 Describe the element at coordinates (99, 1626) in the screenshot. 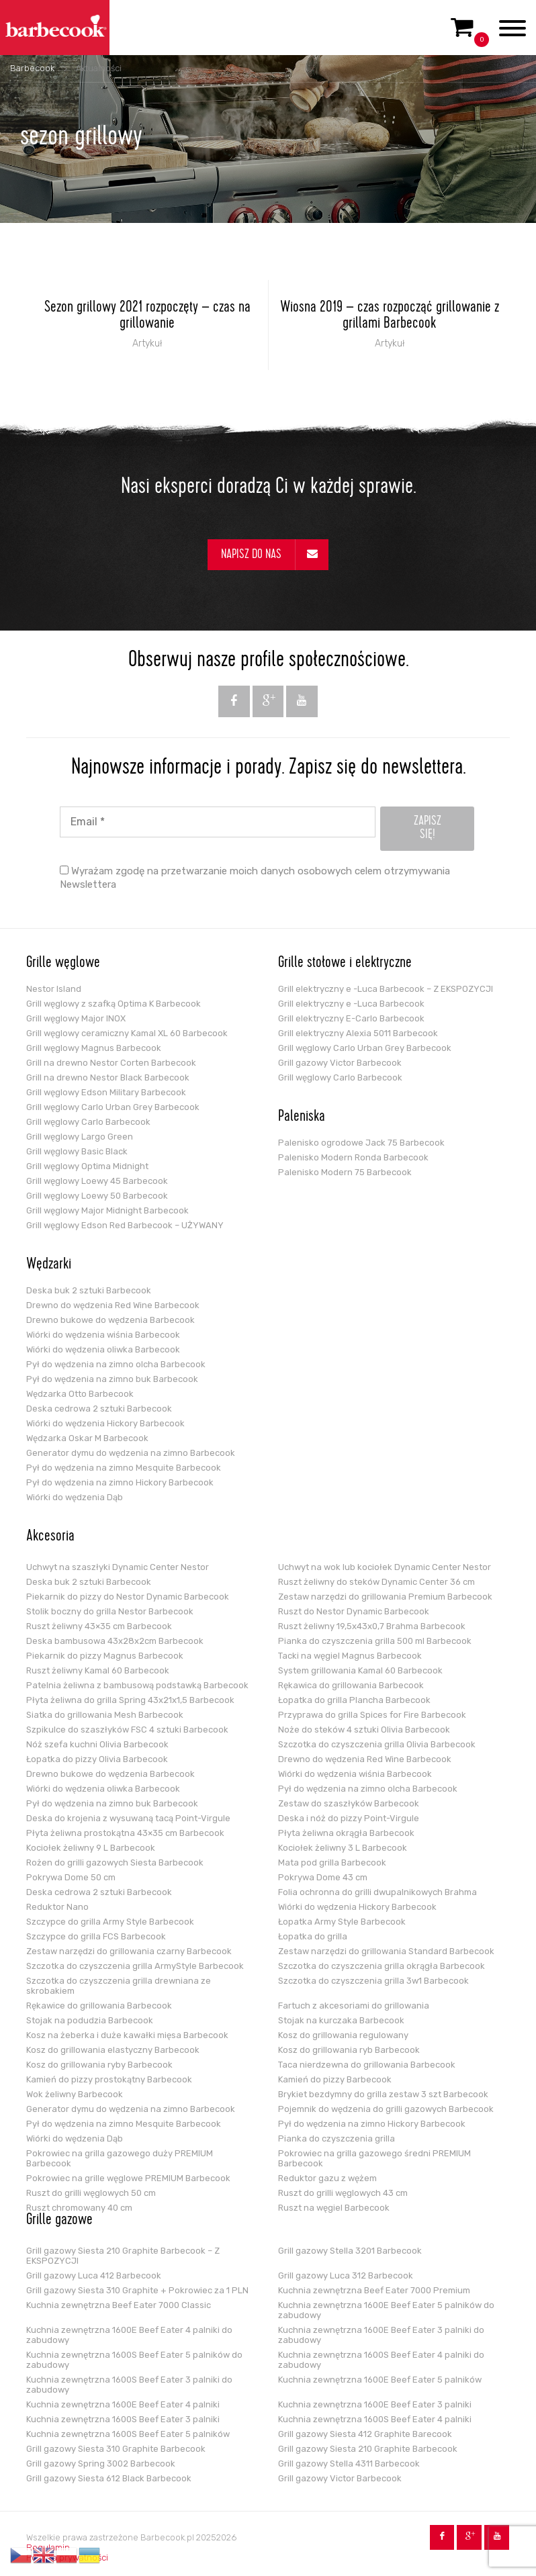

I see `Ruszt żeliwny 43×35 cm Barbecook` at that location.